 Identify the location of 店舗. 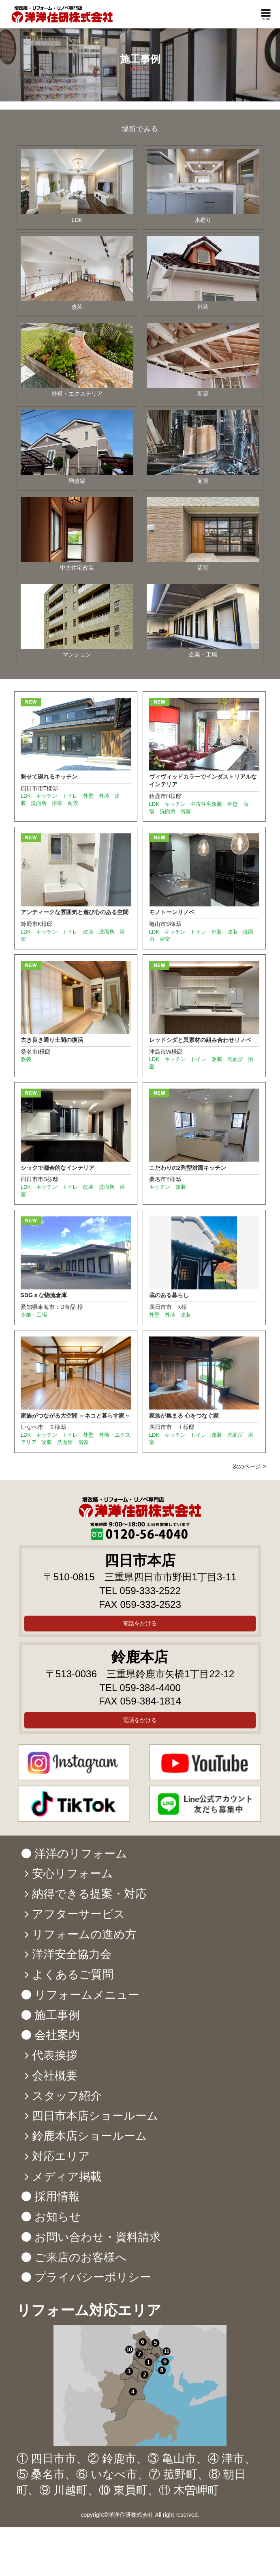
(203, 534).